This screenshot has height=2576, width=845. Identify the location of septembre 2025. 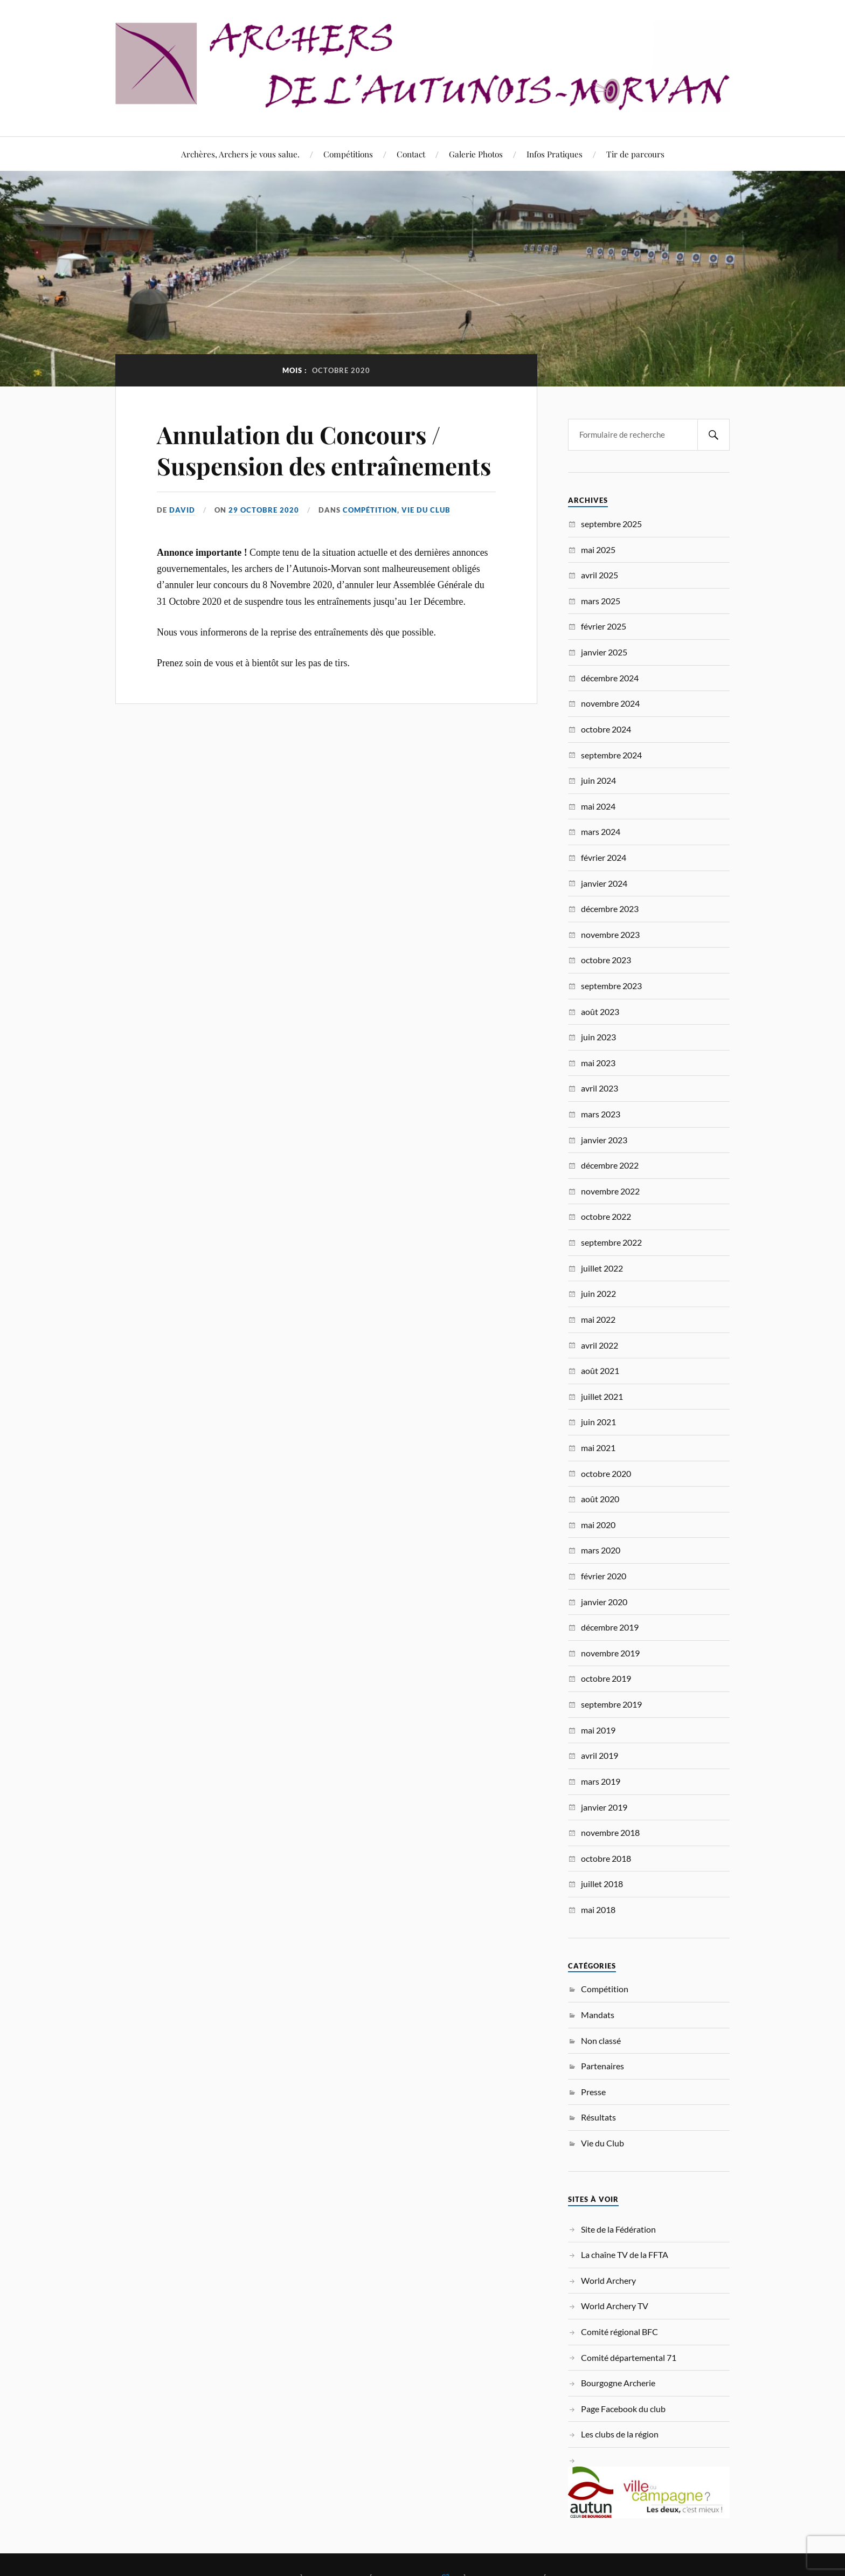
(611, 524).